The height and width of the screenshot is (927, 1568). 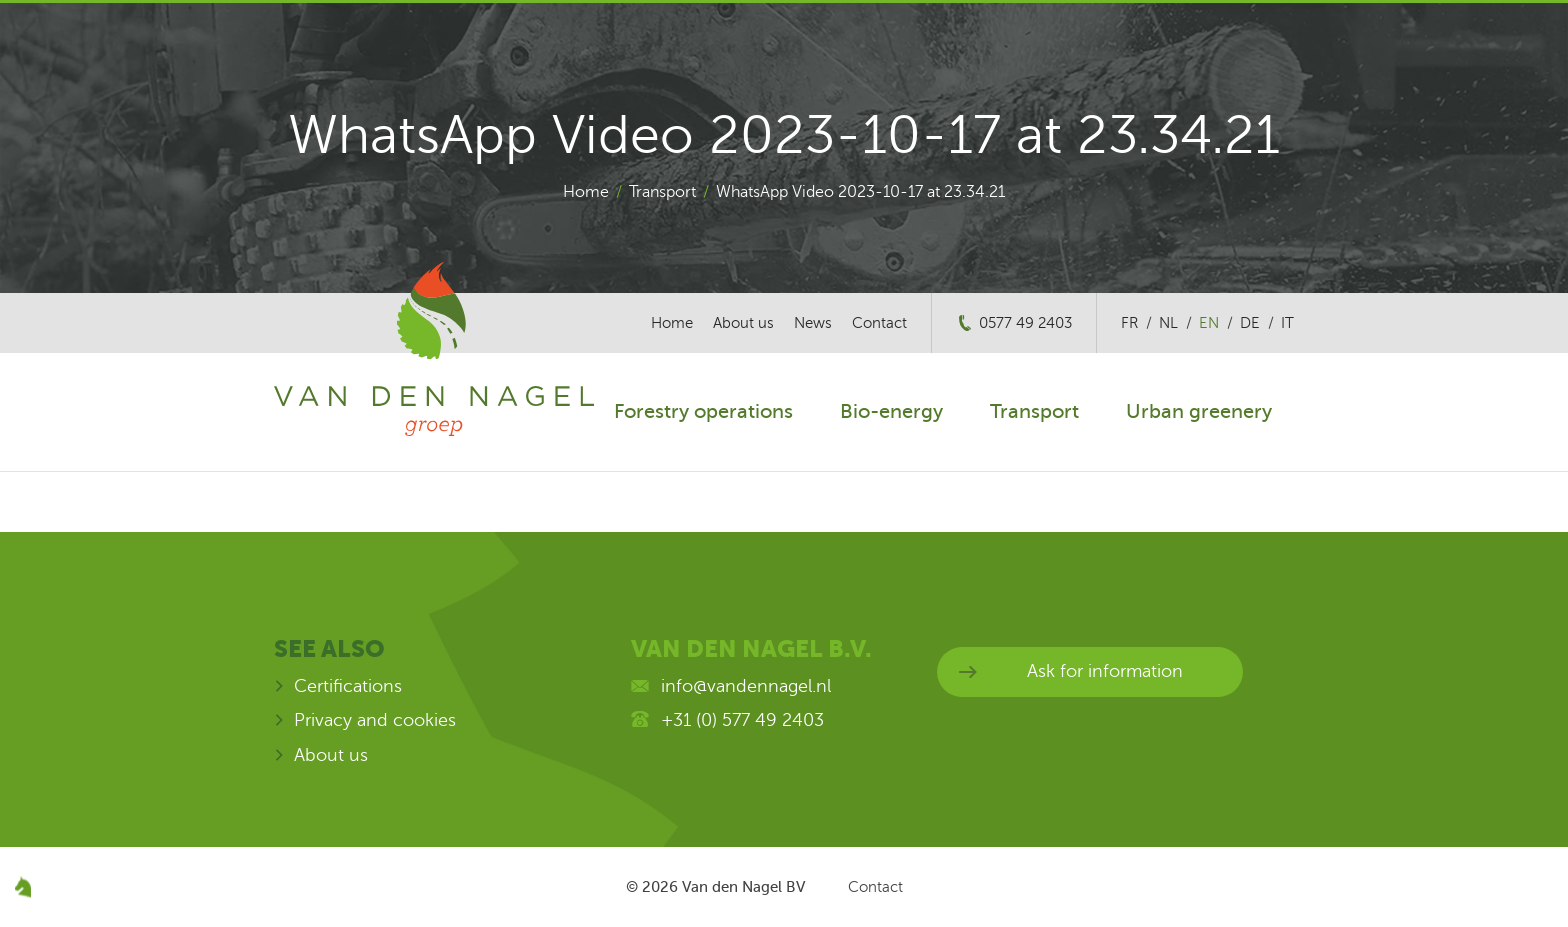 What do you see at coordinates (586, 192) in the screenshot?
I see `Home` at bounding box center [586, 192].